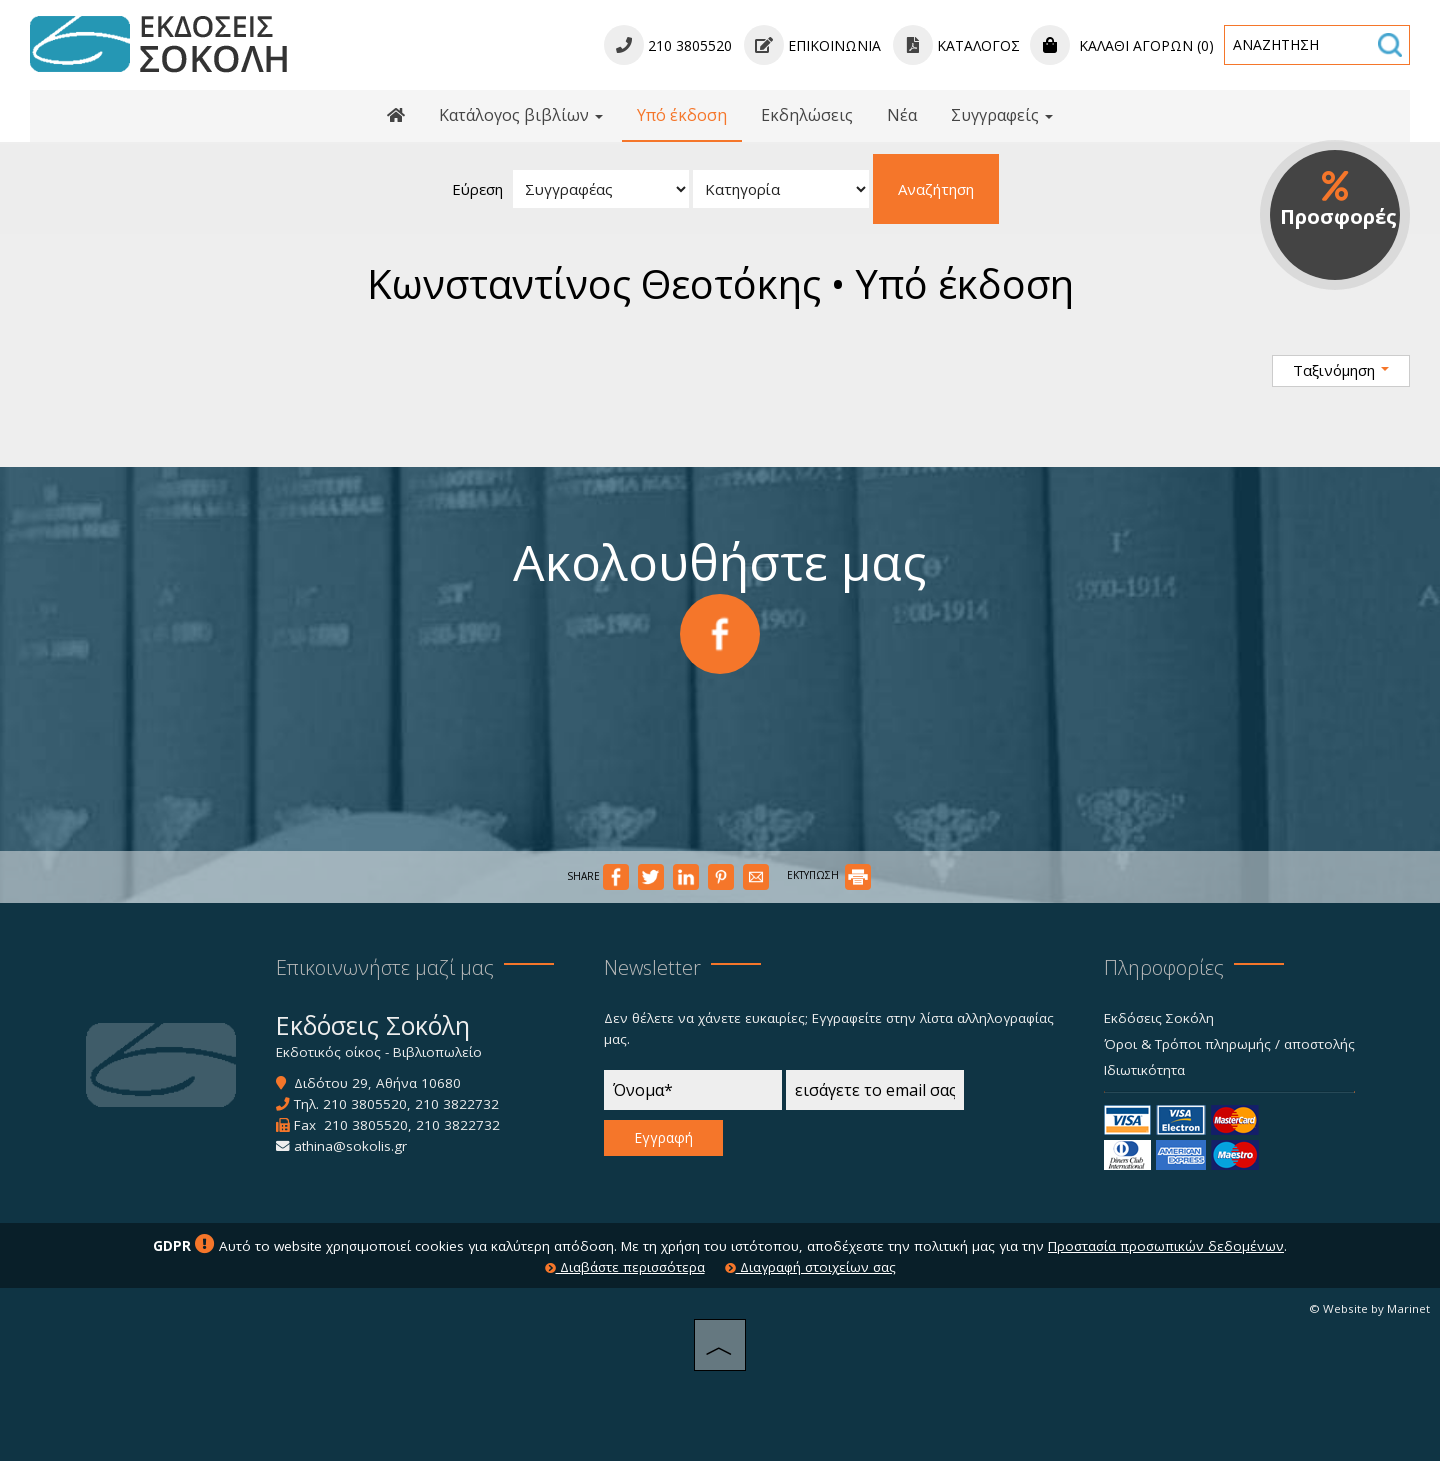 The image size is (1440, 1461). I want to click on Υπό έκδοση, so click(682, 115).